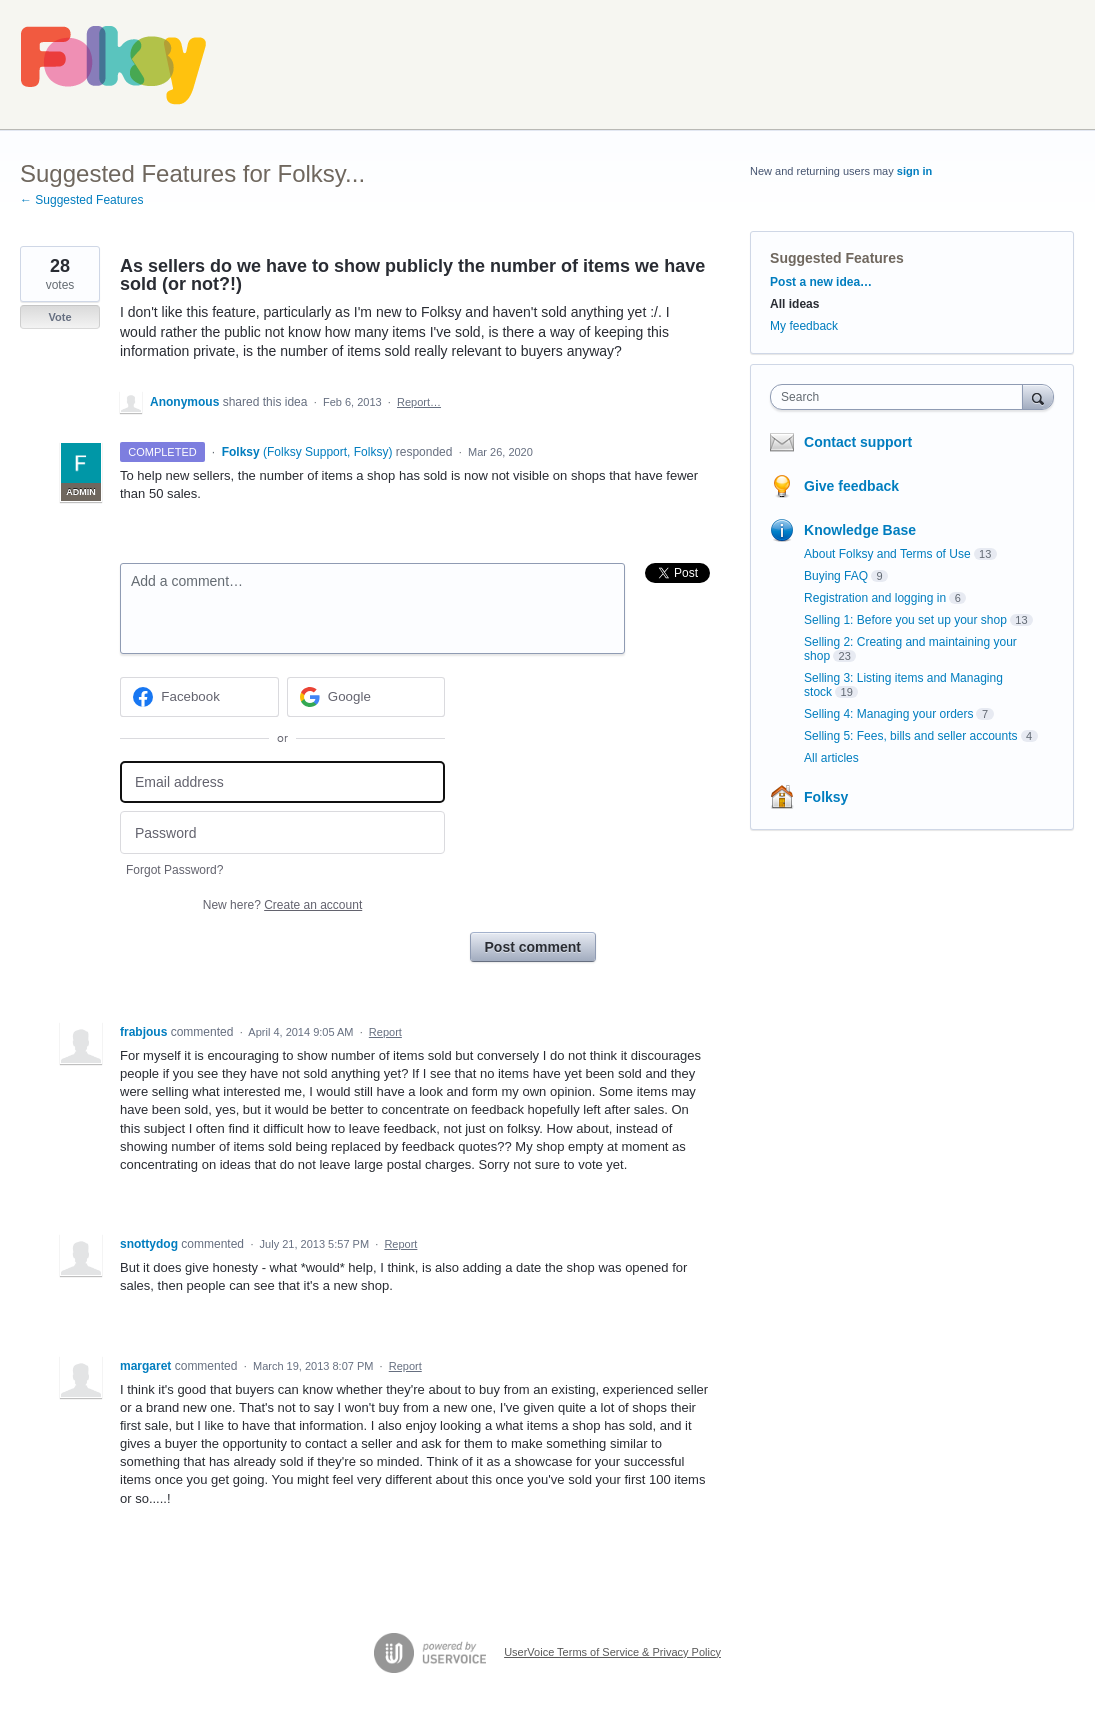 This screenshot has height=1713, width=1095. Describe the element at coordinates (199, 697) in the screenshot. I see `[Facebook sign in]` at that location.